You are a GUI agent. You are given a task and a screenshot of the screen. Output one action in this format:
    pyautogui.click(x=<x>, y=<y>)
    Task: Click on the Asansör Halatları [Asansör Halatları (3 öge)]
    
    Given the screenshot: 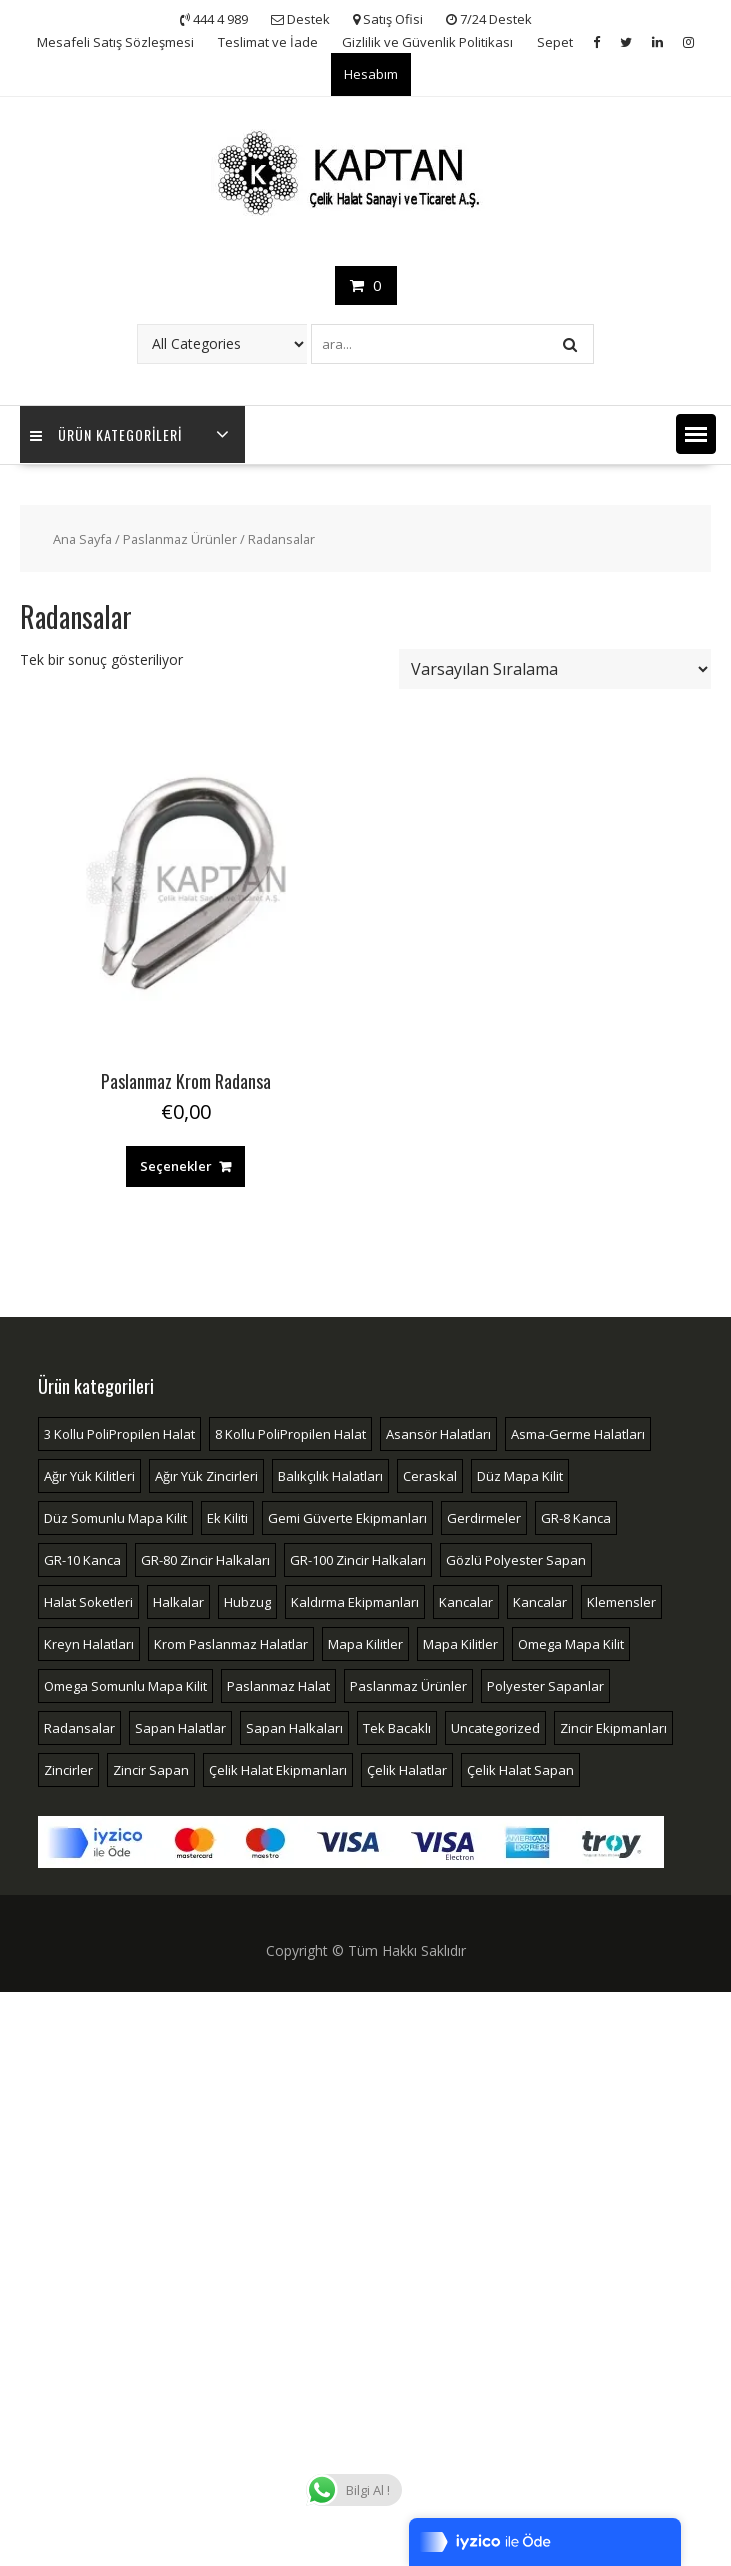 What is the action you would take?
    pyautogui.click(x=438, y=1434)
    